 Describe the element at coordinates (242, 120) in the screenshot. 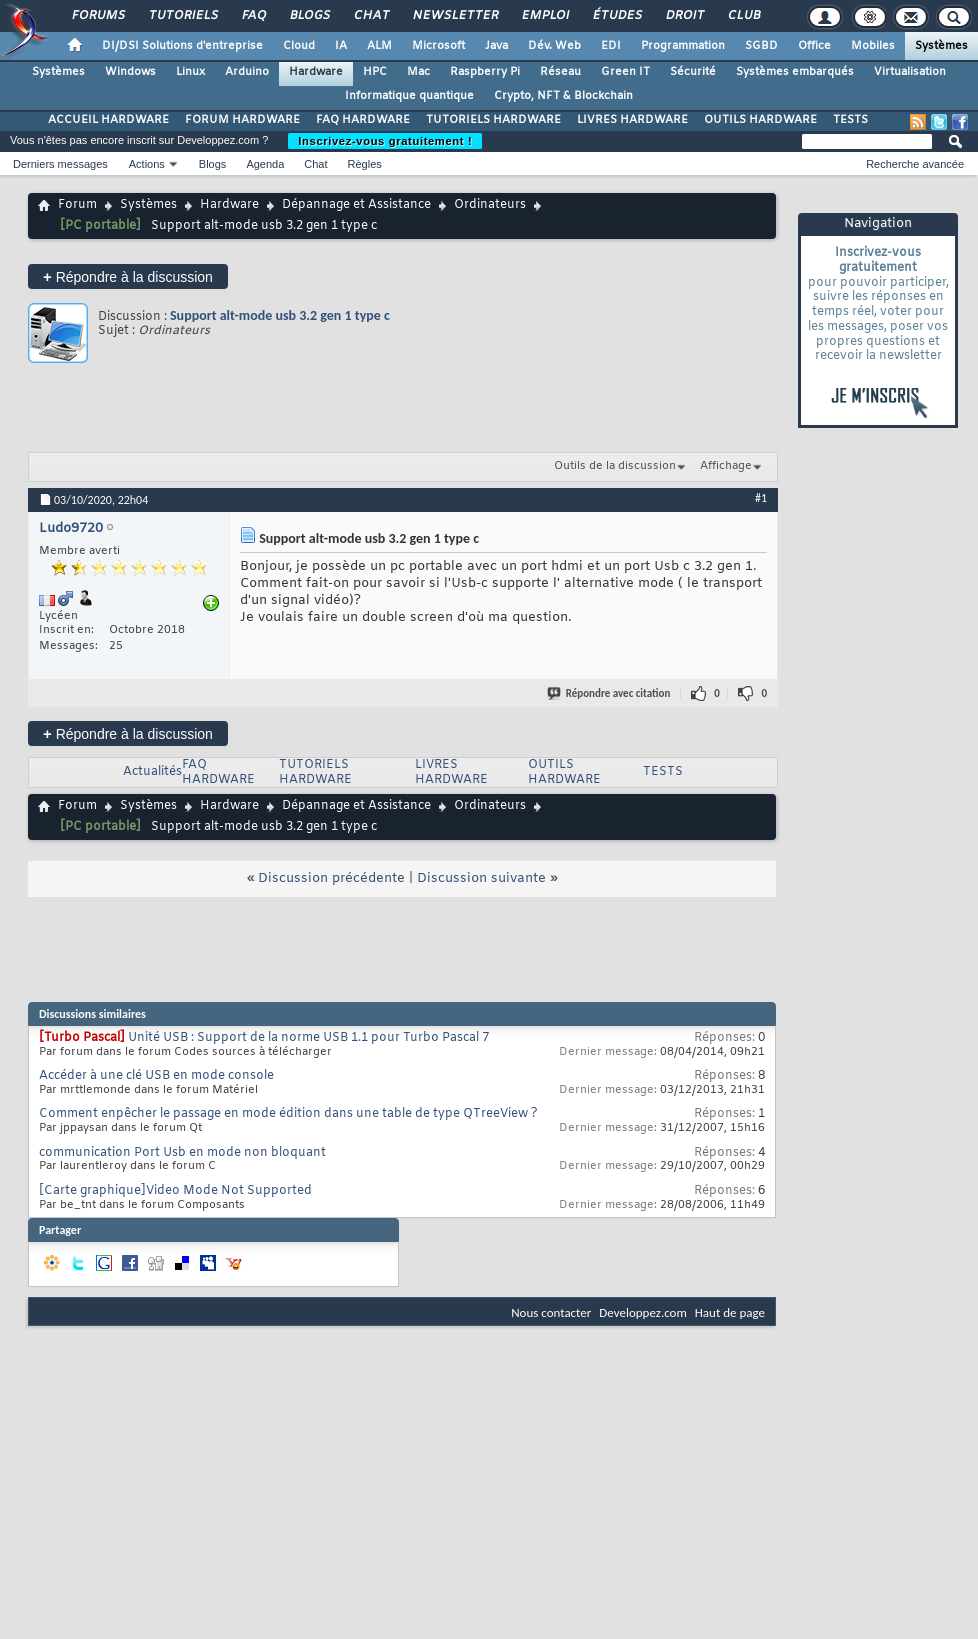

I see `FORUM HARDWARE` at that location.